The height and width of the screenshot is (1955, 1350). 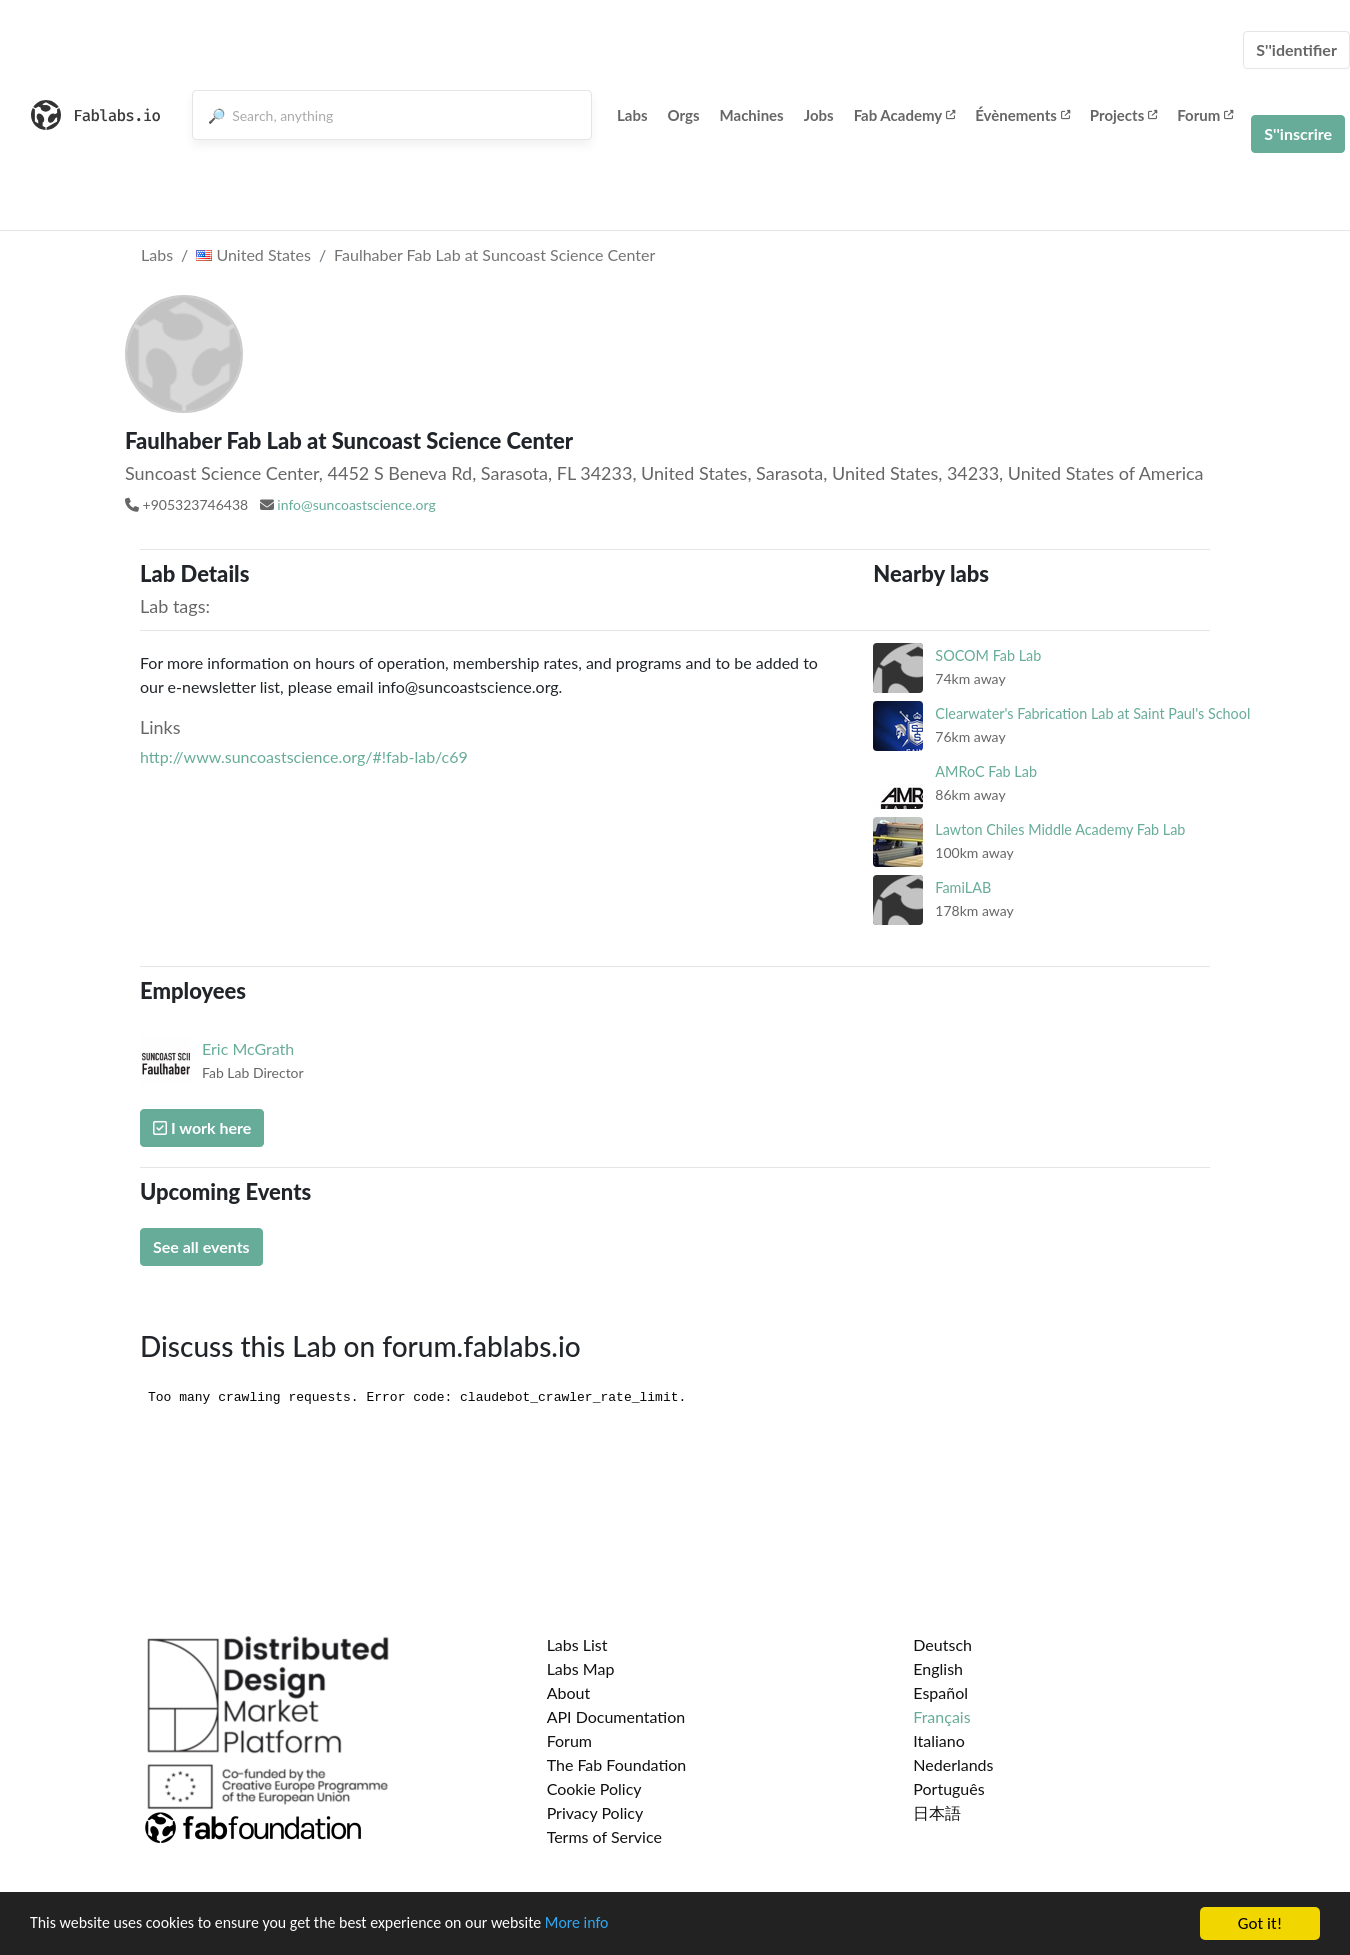 I want to click on Lawton Chiles Middle Academy Fab Lab, so click(x=1060, y=829).